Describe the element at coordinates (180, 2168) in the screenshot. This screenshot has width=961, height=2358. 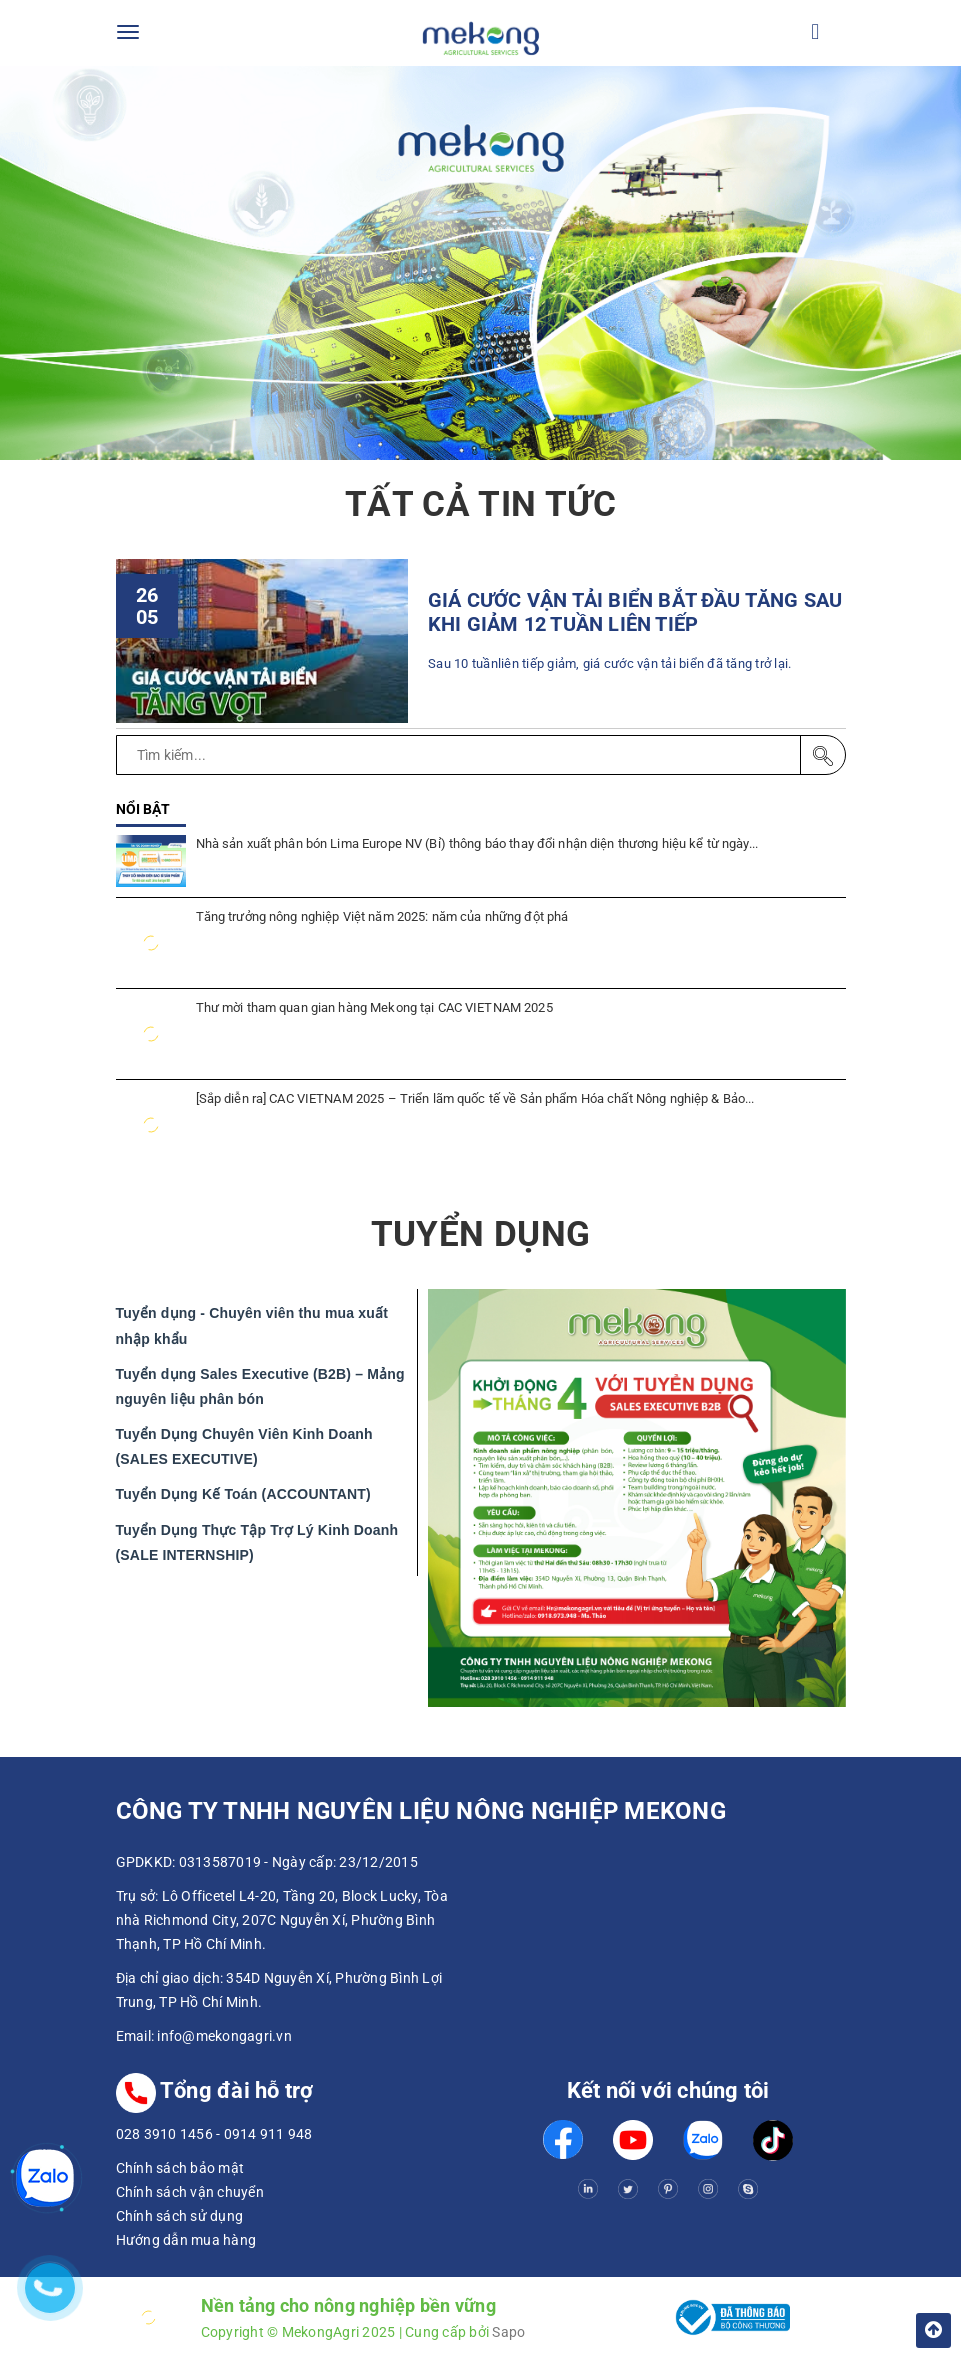
I see `Chính sách bảo mật` at that location.